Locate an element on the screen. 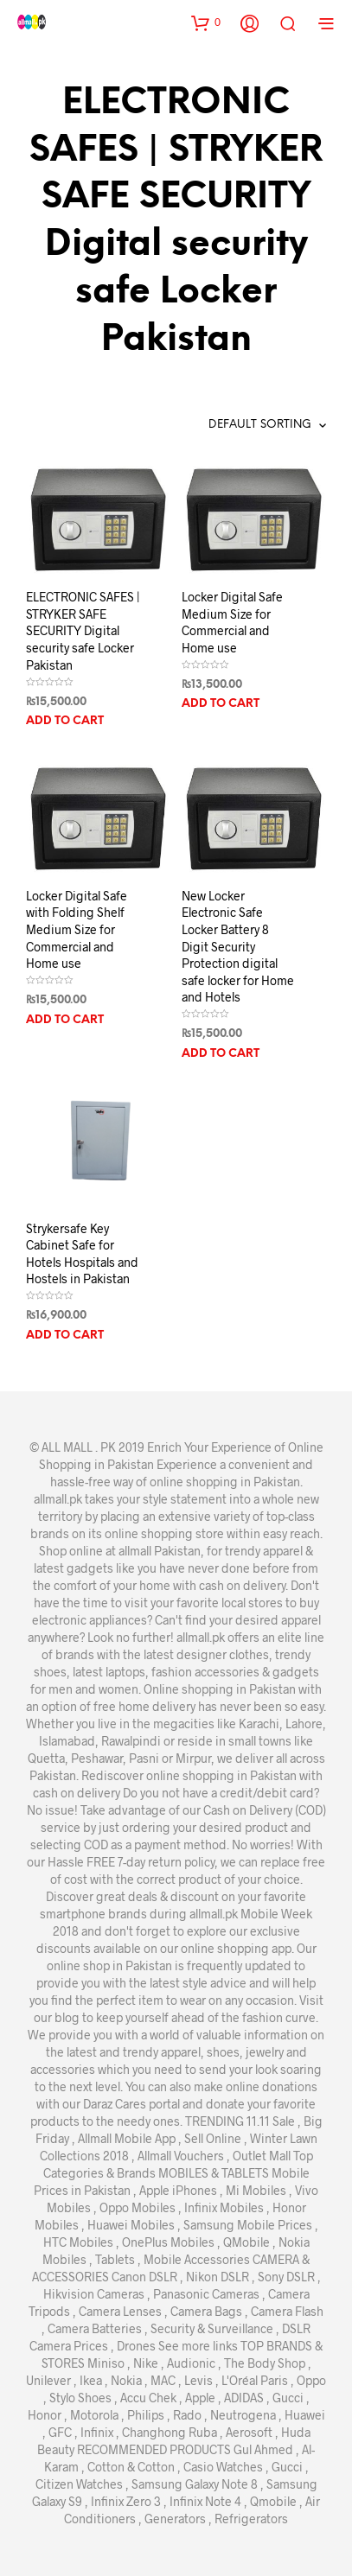 The image size is (352, 2576). New Locker Electronic Safe Locker Battery 8 Digit Security Protection digital safe locker for Home and Hotels is located at coordinates (238, 946).